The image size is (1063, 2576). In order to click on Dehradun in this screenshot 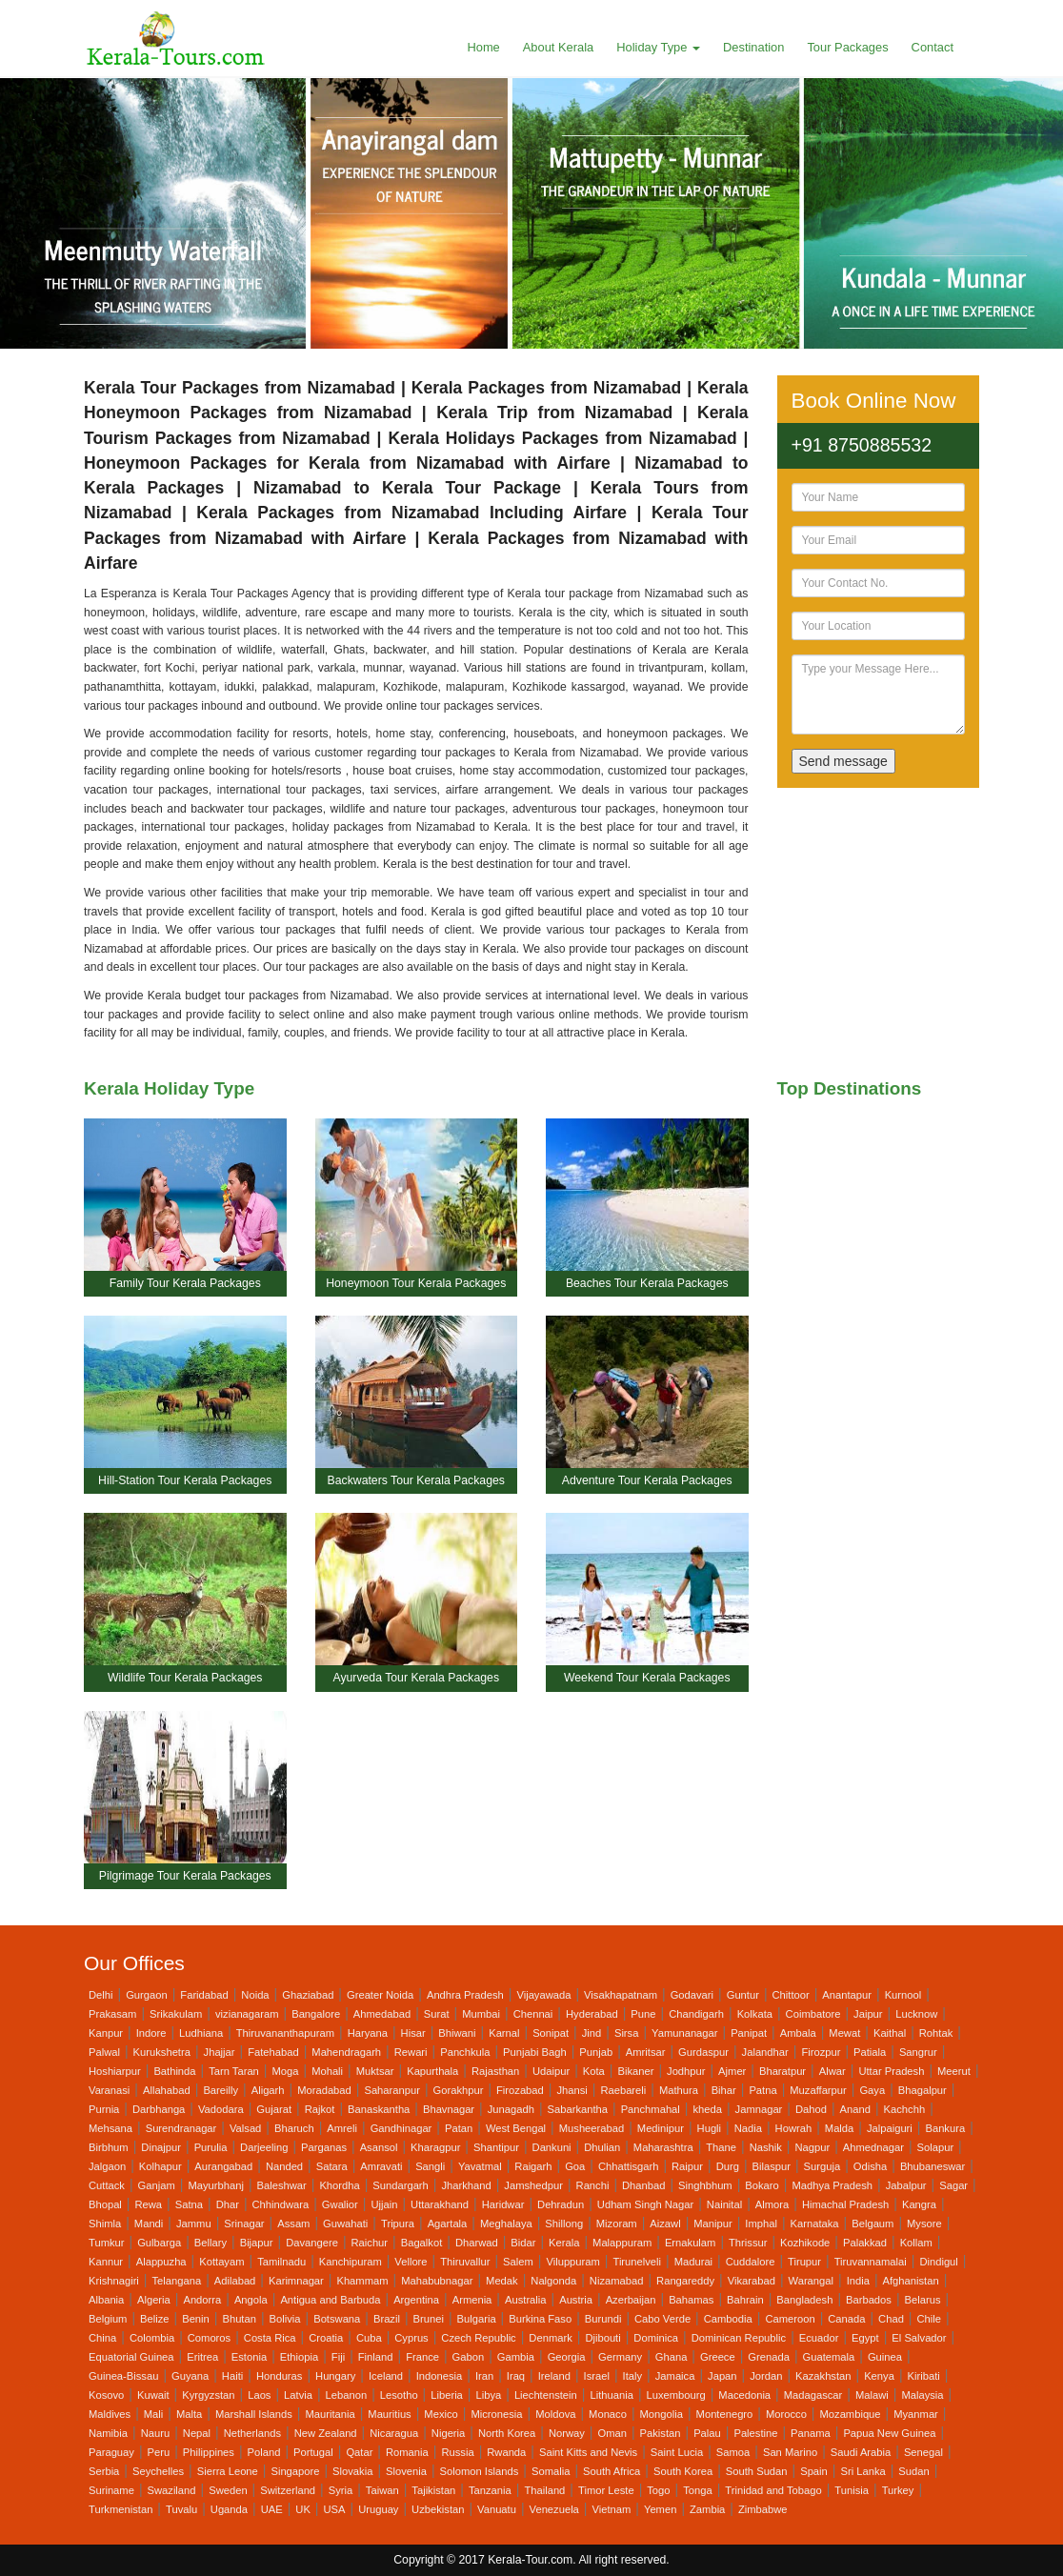, I will do `click(560, 2204)`.